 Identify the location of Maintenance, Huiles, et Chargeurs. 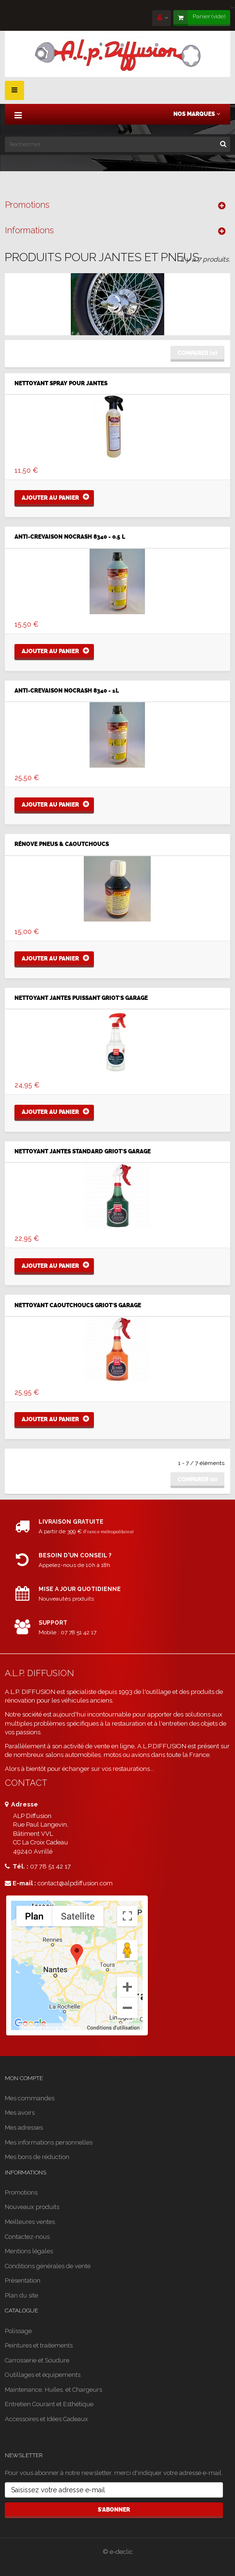
(53, 2389).